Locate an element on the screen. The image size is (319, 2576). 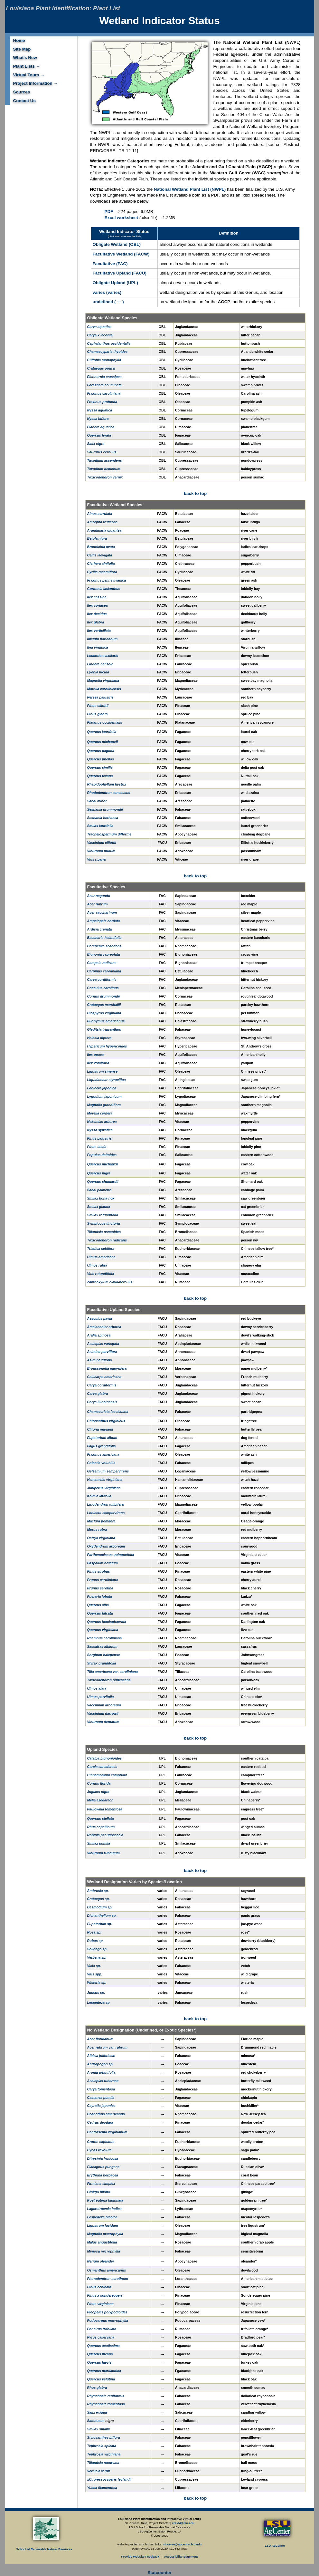
Ilex vomitoria is located at coordinates (98, 1063).